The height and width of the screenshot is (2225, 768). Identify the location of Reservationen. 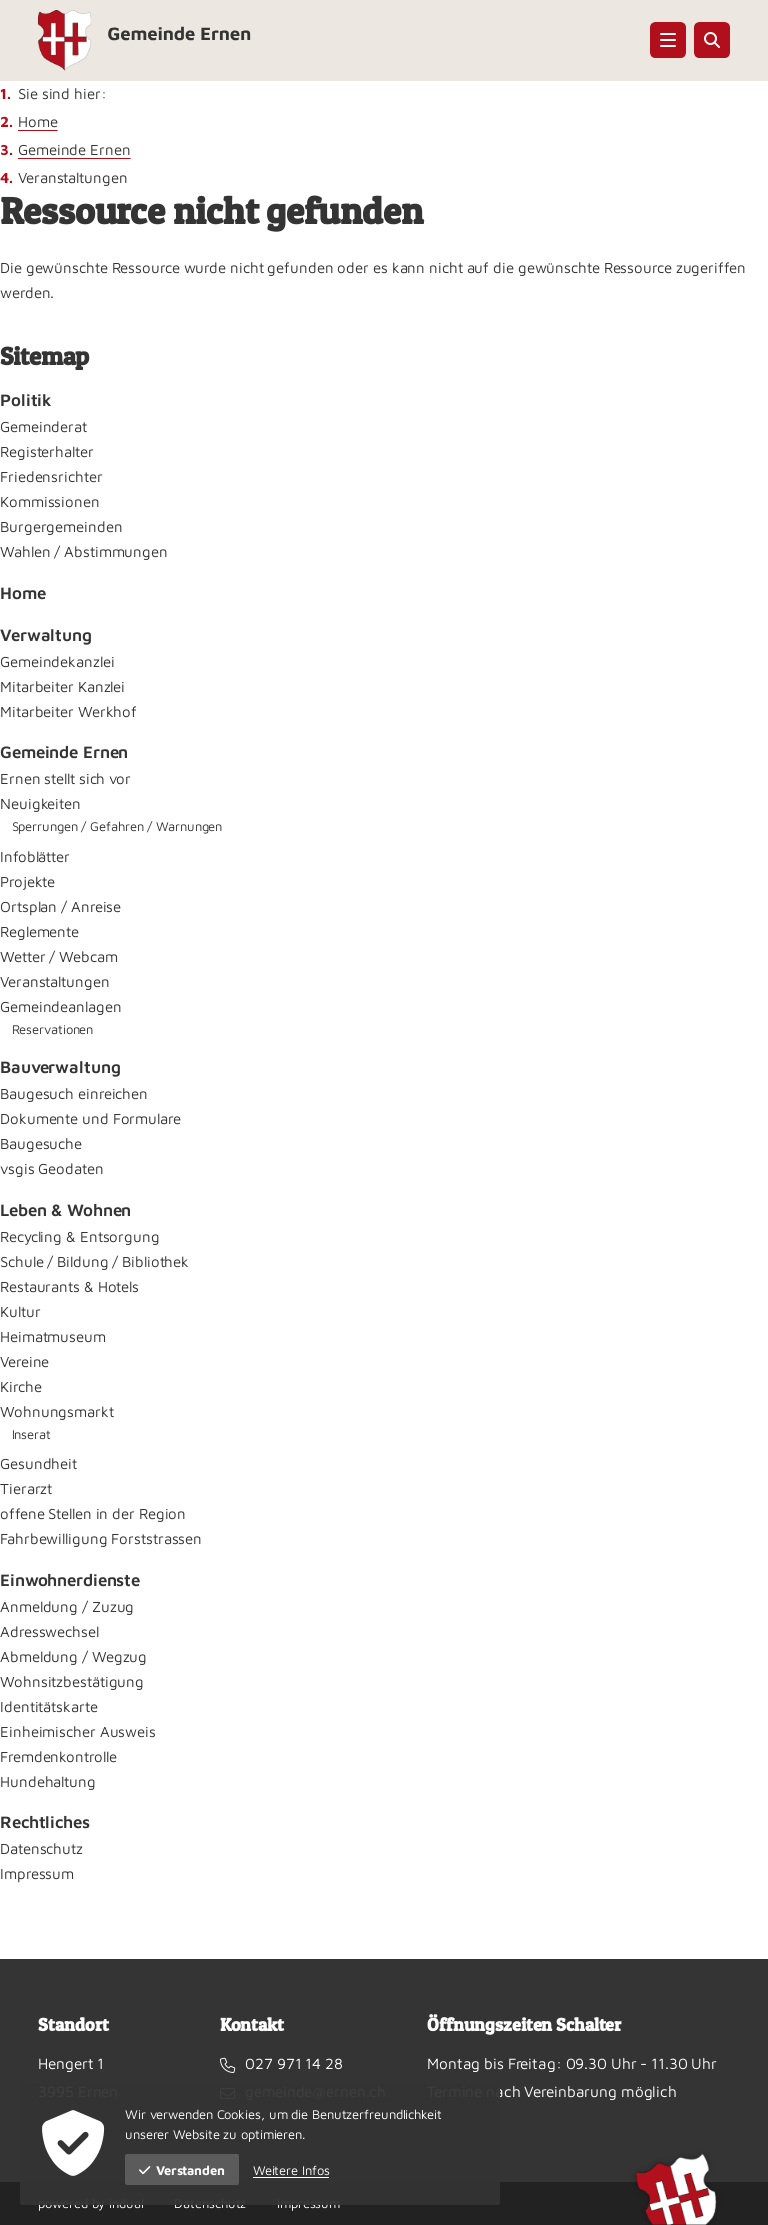
(53, 1029).